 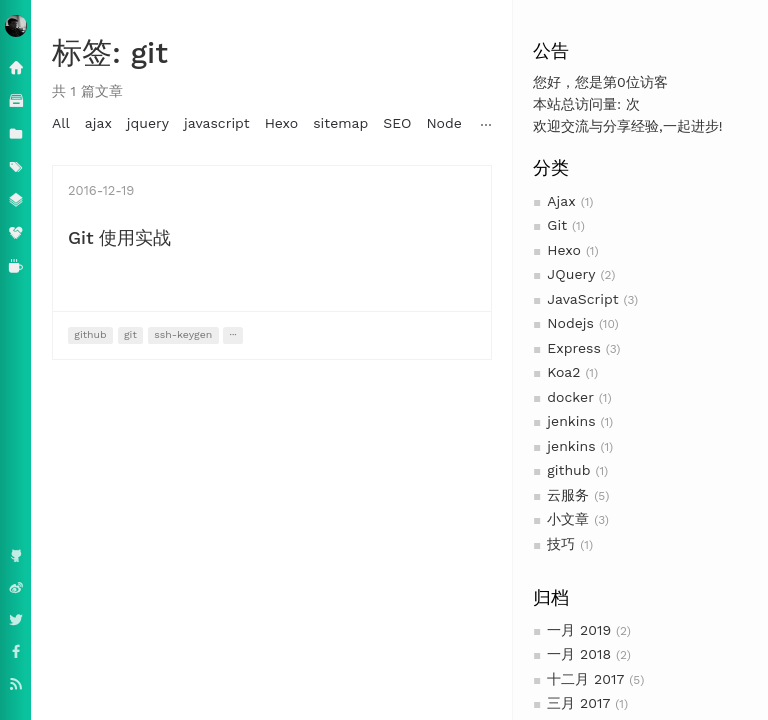 I want to click on JavaScript, so click(x=582, y=299).